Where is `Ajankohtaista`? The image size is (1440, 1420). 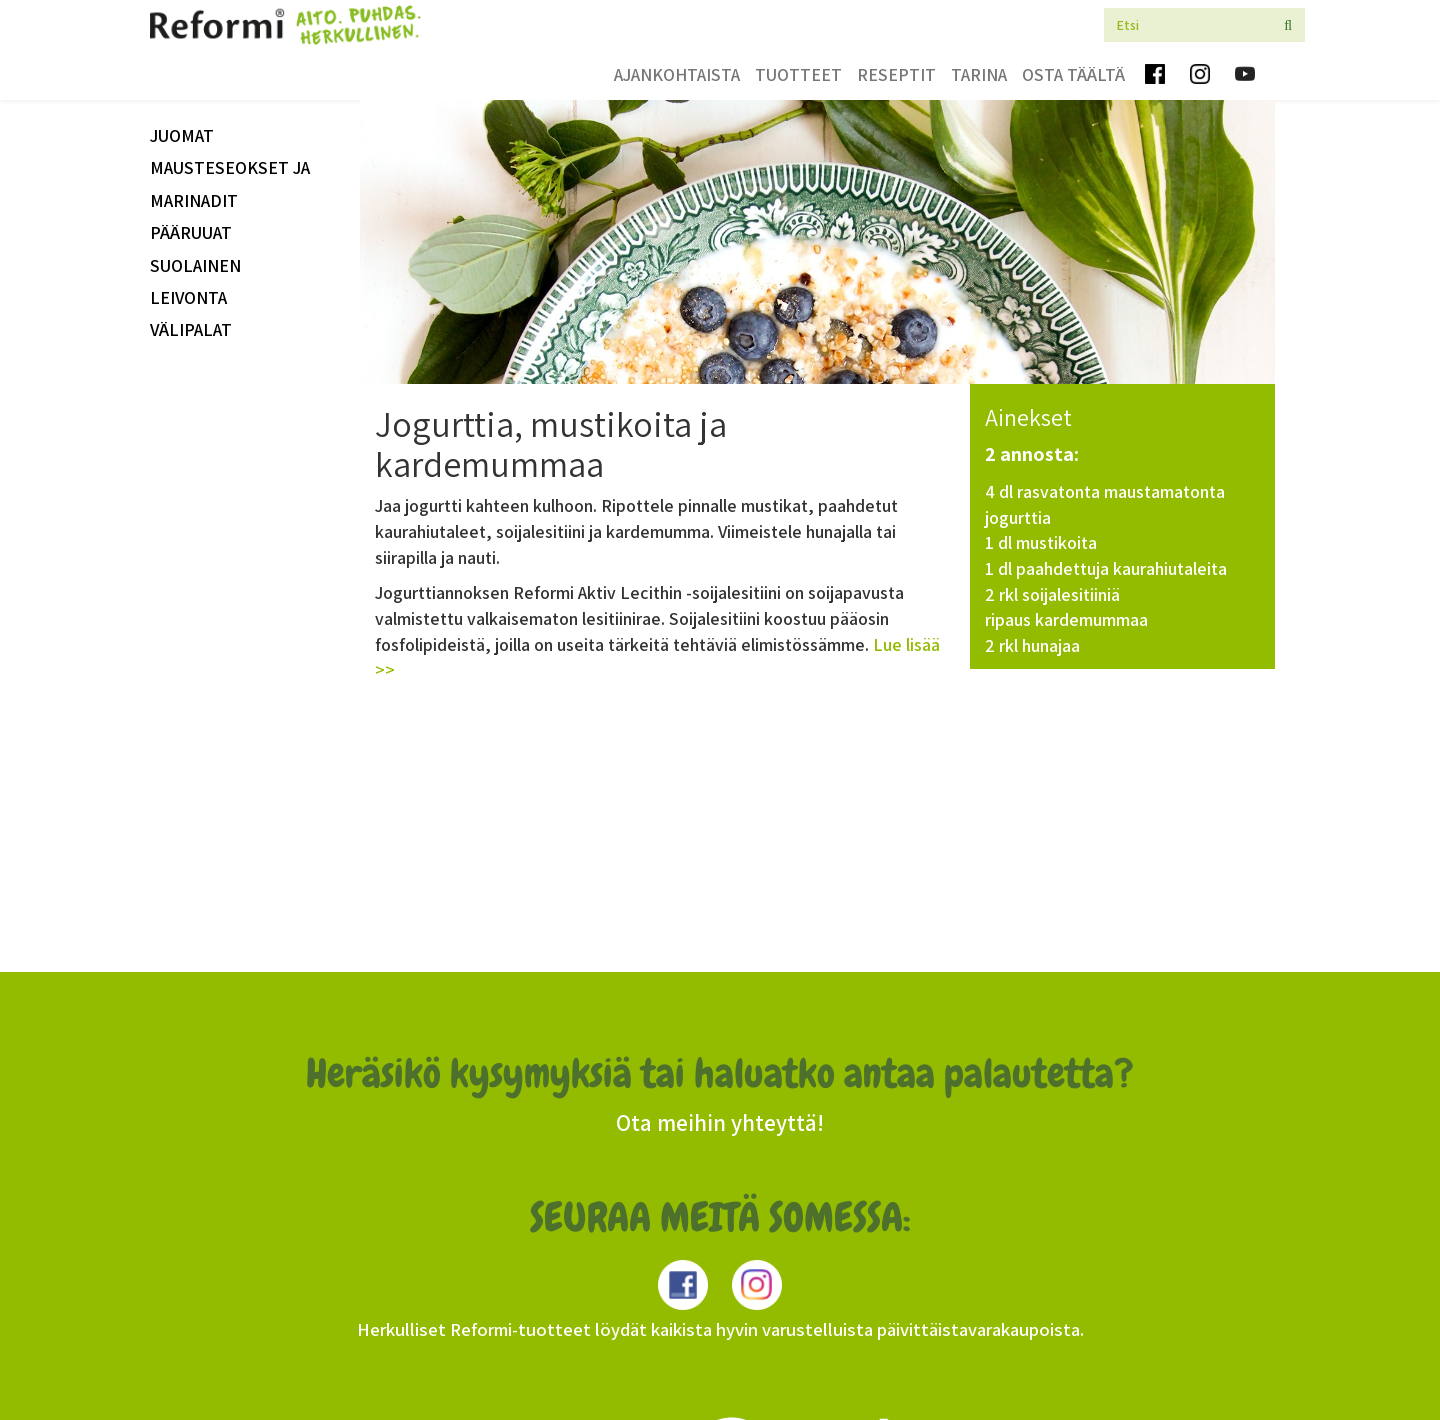 Ajankohtaista is located at coordinates (677, 74).